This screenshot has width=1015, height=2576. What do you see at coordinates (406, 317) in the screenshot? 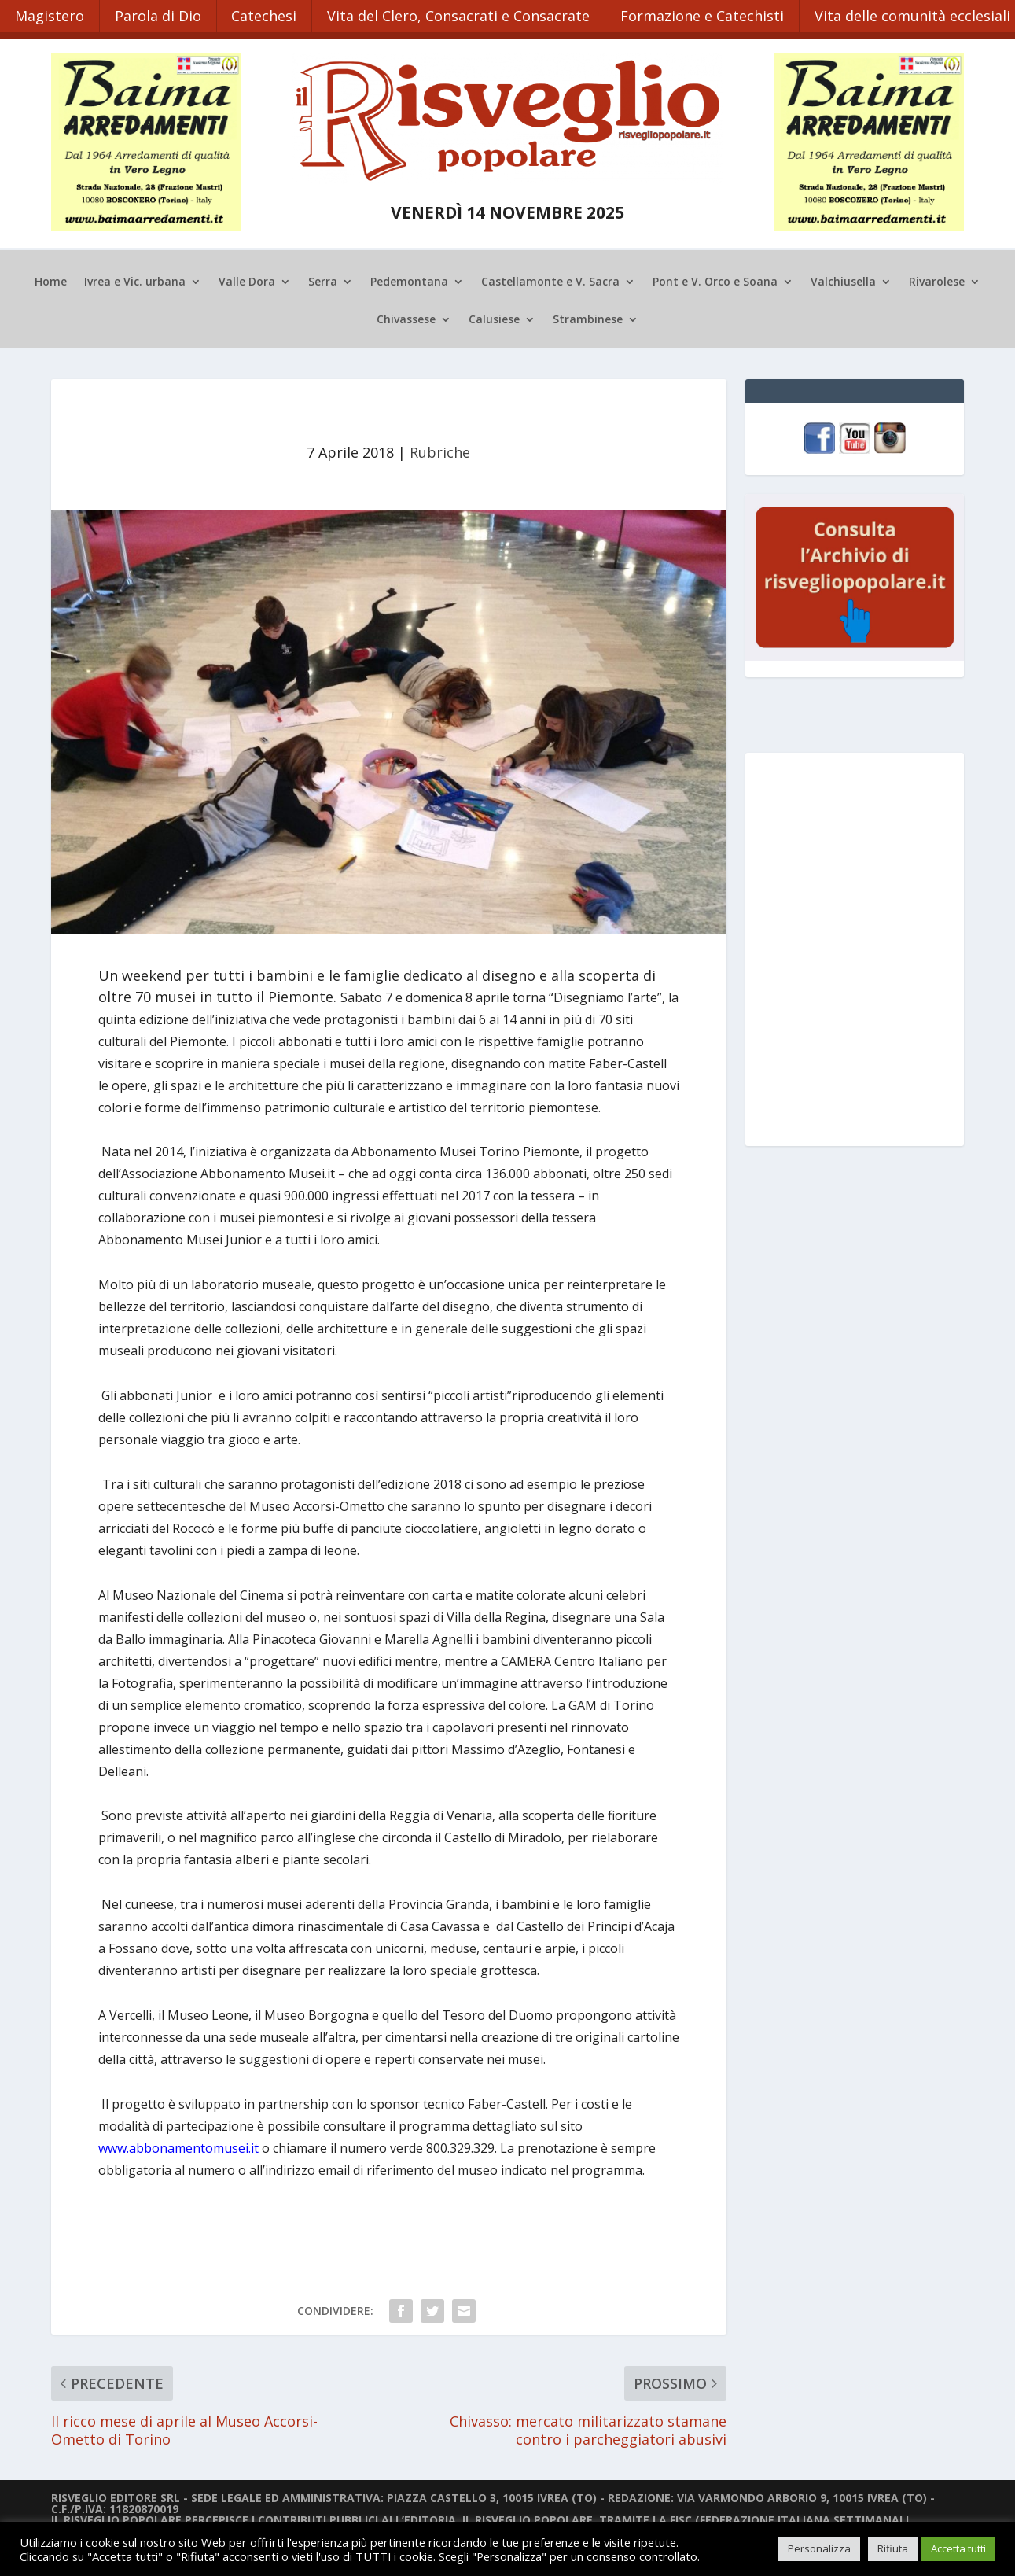
I see `Chivassese` at bounding box center [406, 317].